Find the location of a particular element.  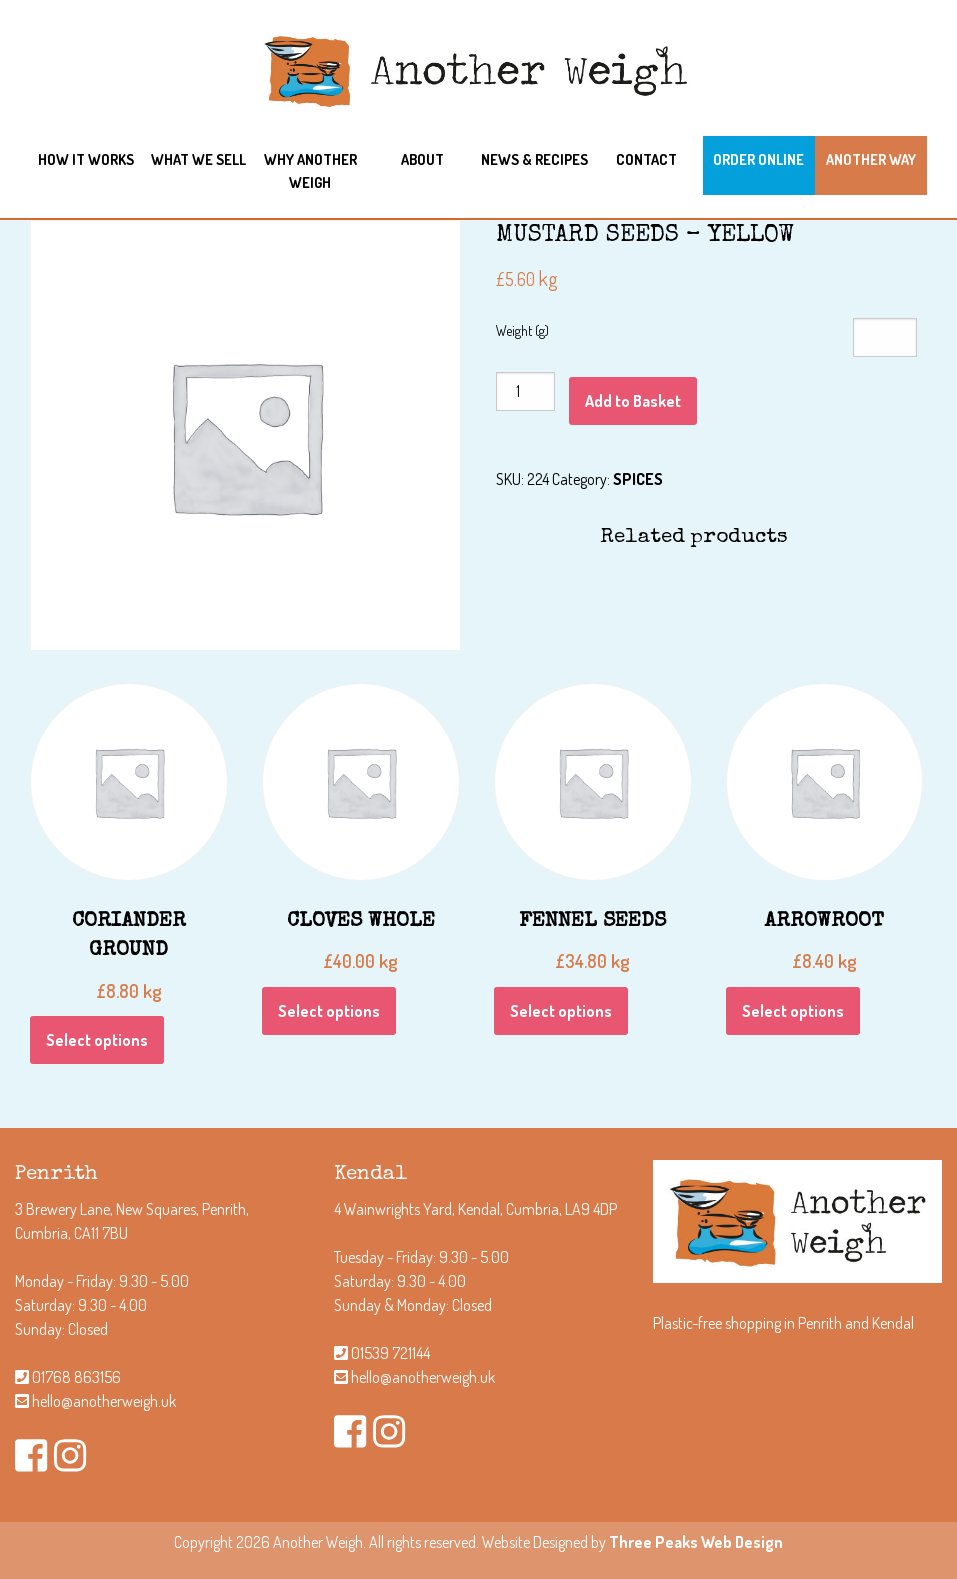

Another Way is located at coordinates (871, 159).